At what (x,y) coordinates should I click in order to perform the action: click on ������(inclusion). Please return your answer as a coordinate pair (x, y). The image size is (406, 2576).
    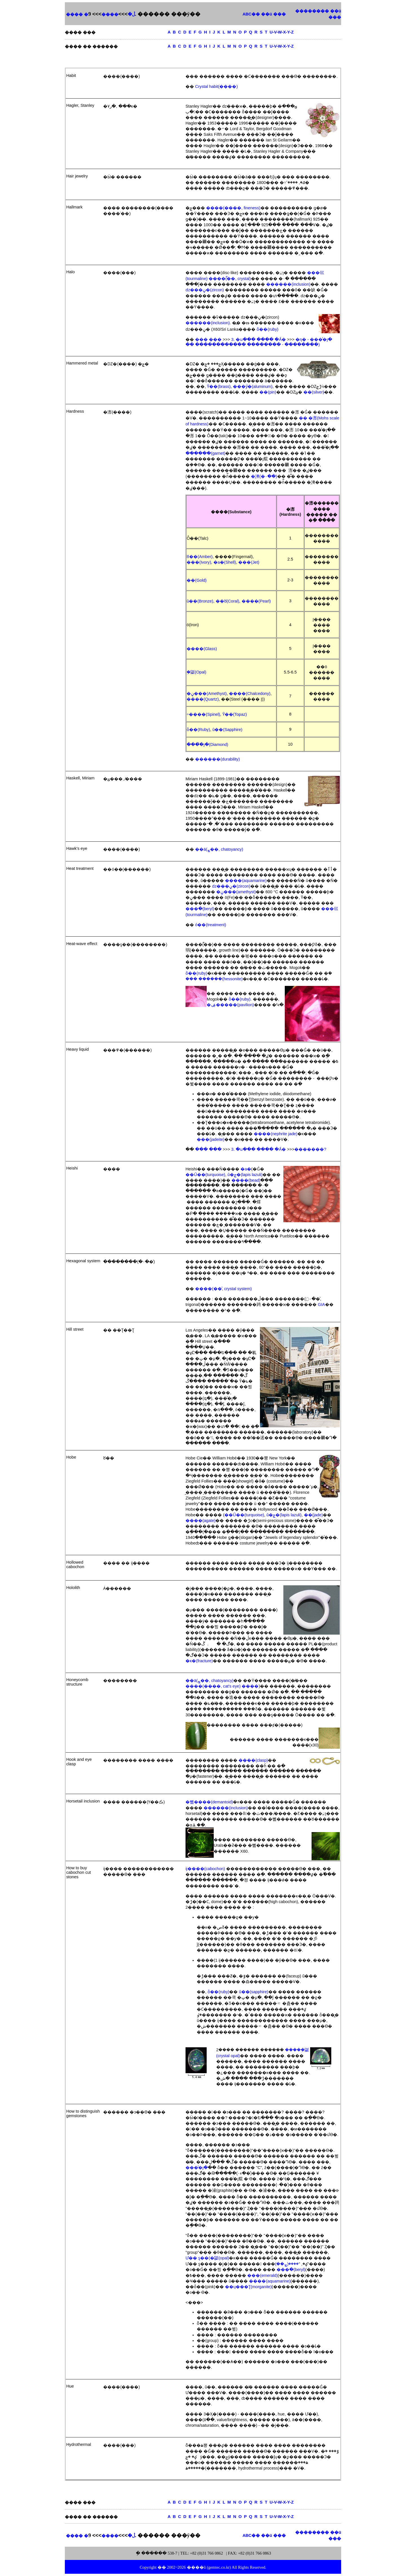
    Looking at the image, I should click on (288, 284).